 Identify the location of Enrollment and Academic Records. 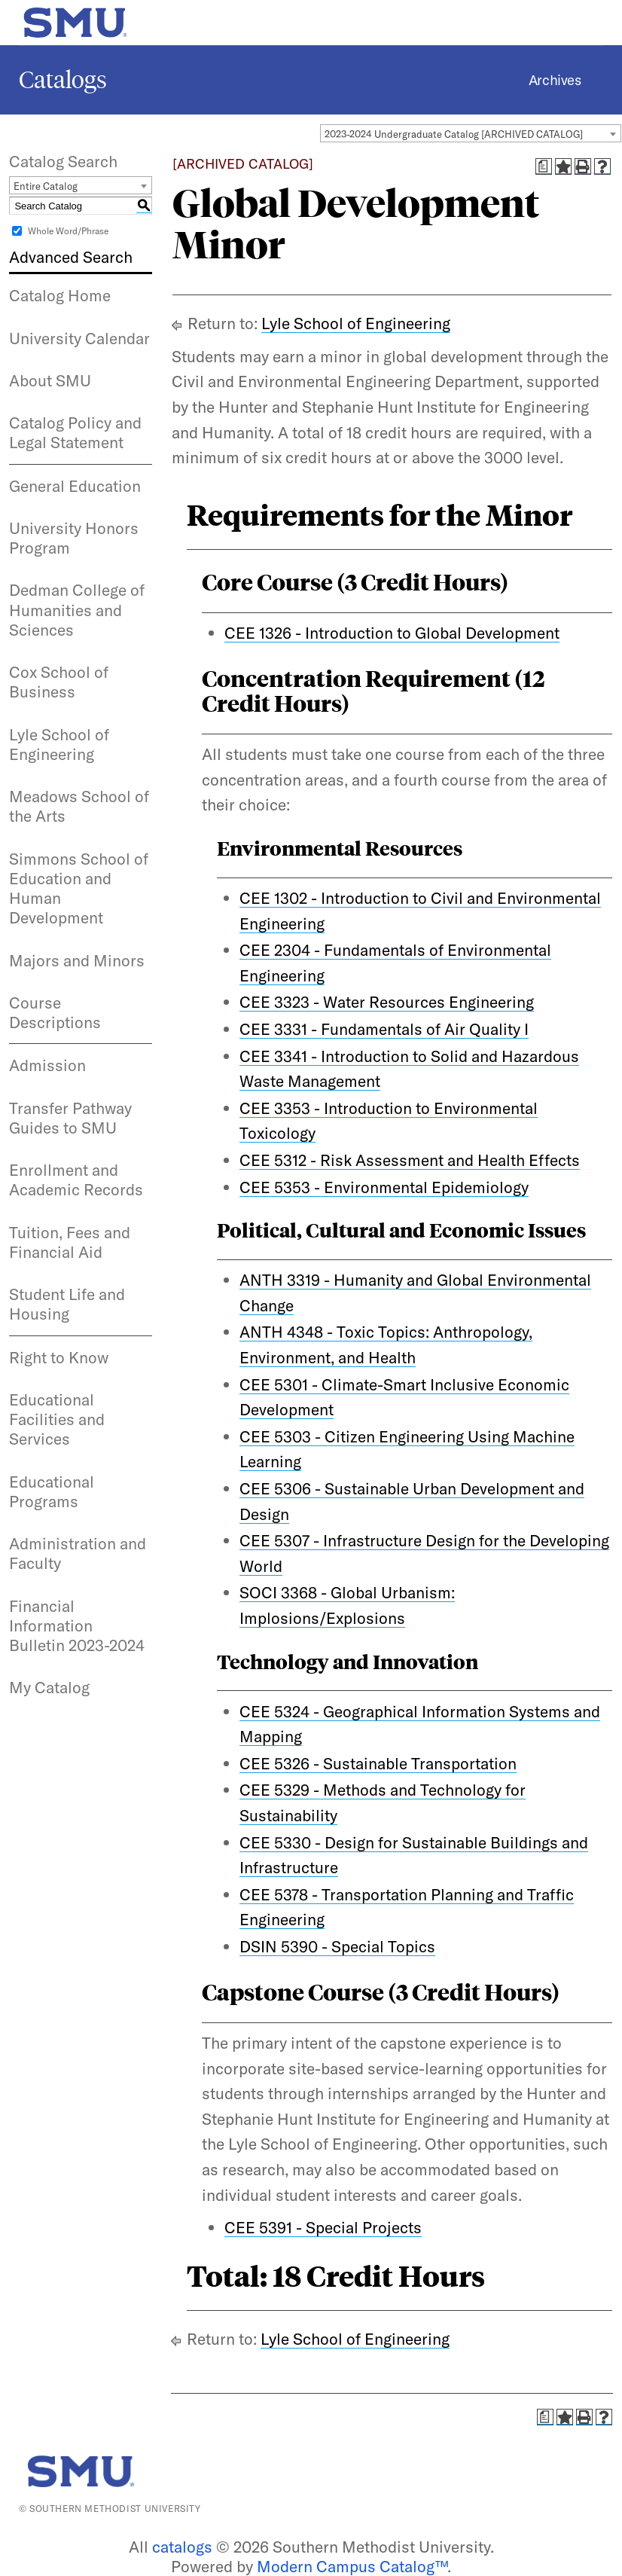
(76, 1179).